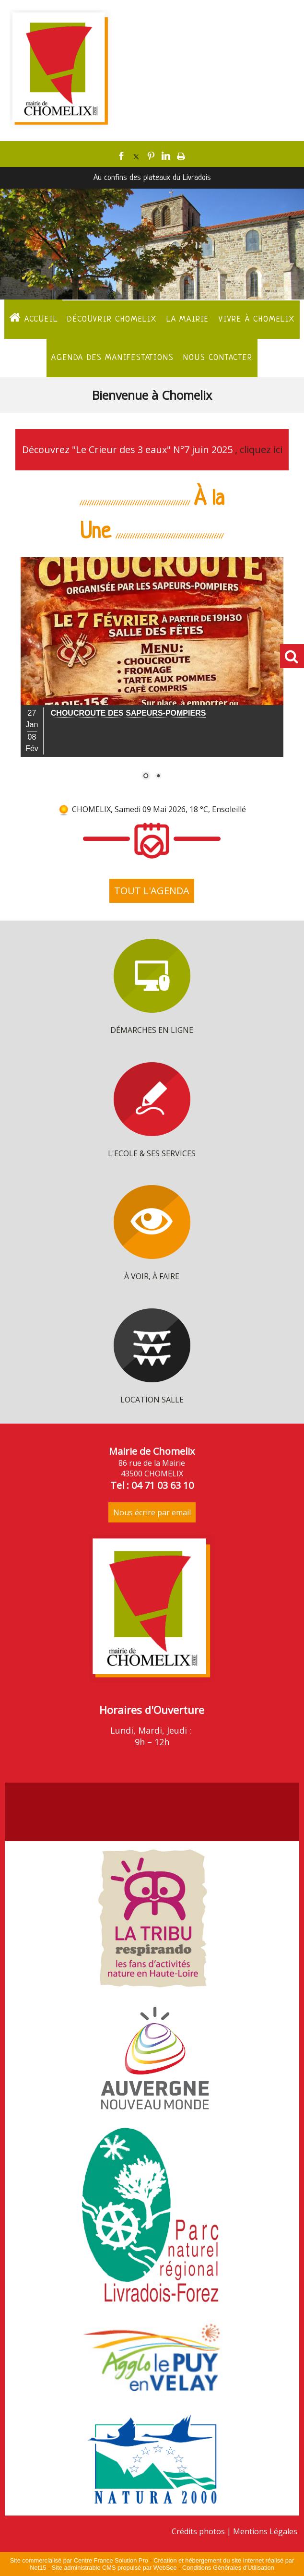  Describe the element at coordinates (228, 2567) in the screenshot. I see `Conditions Générales d'Utilisation [Lire les Conditions Générales d'Utilisation]` at that location.